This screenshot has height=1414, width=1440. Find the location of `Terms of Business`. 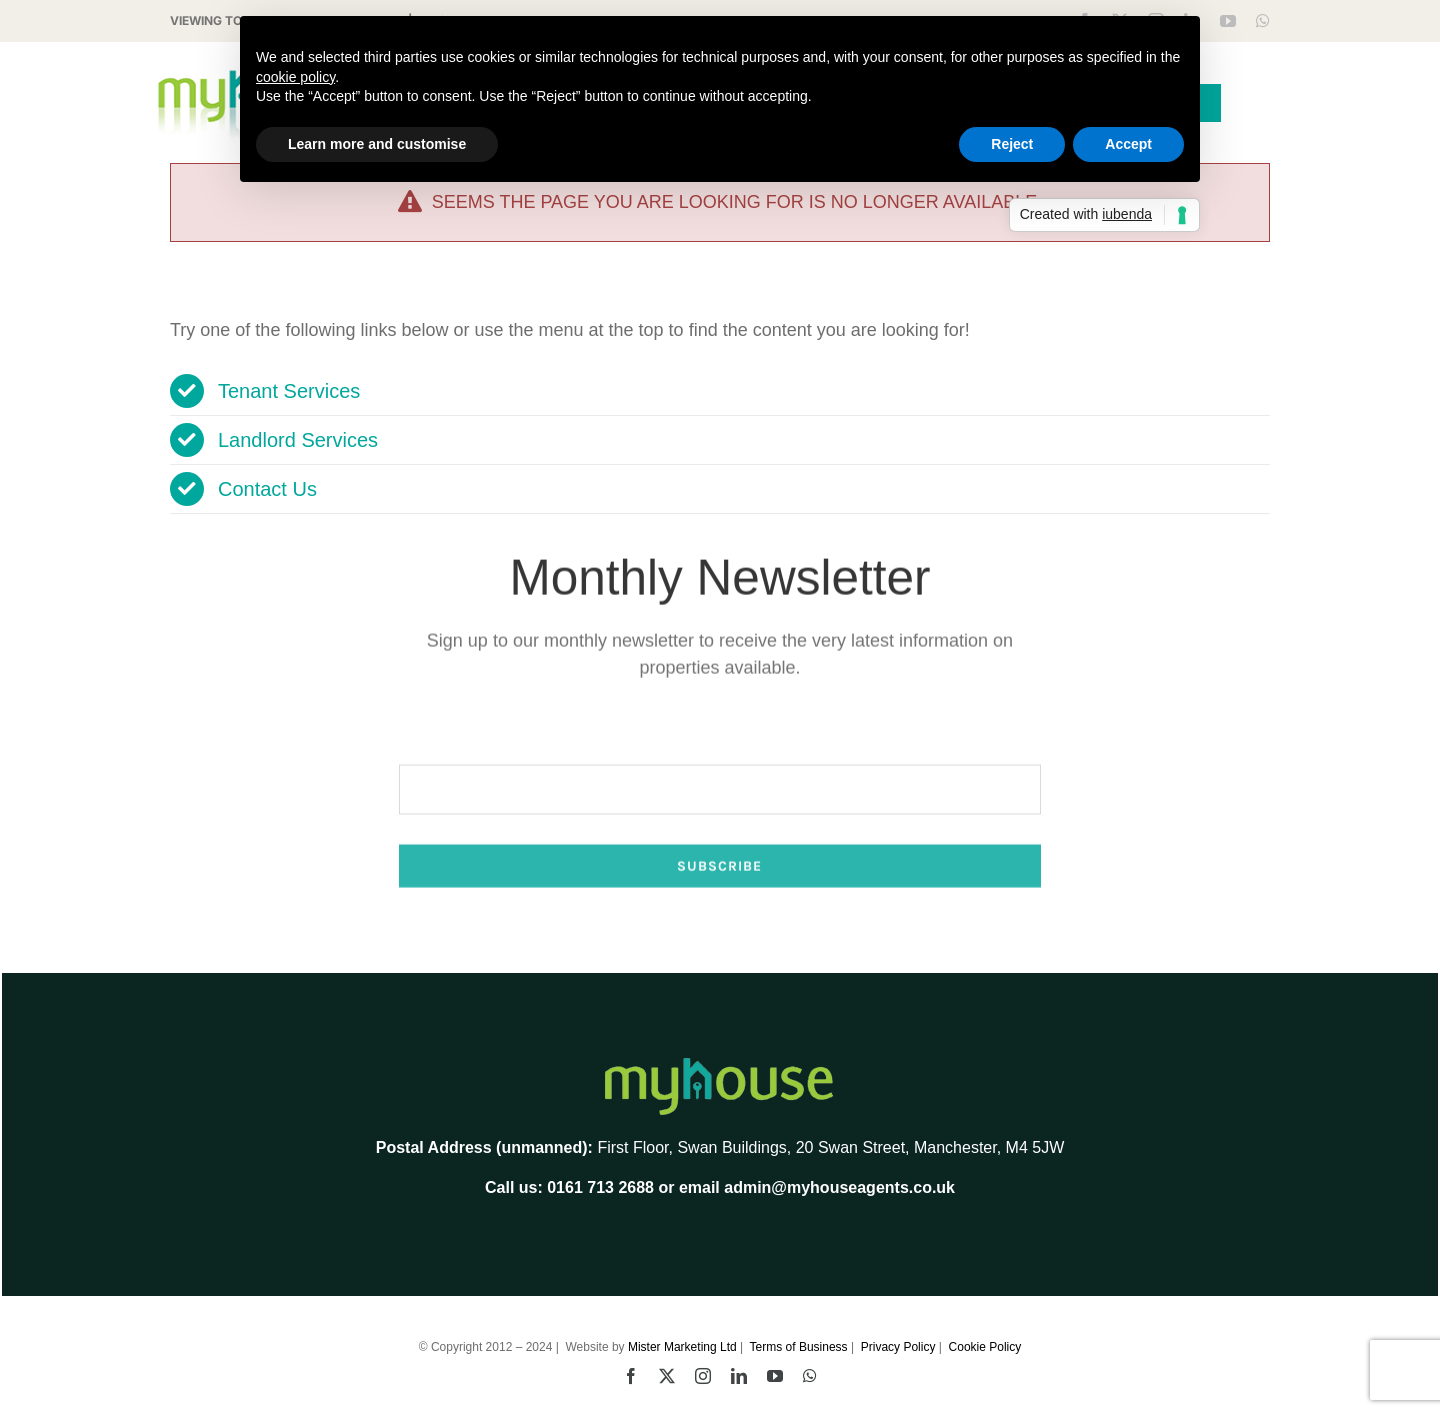

Terms of Business is located at coordinates (799, 1347).